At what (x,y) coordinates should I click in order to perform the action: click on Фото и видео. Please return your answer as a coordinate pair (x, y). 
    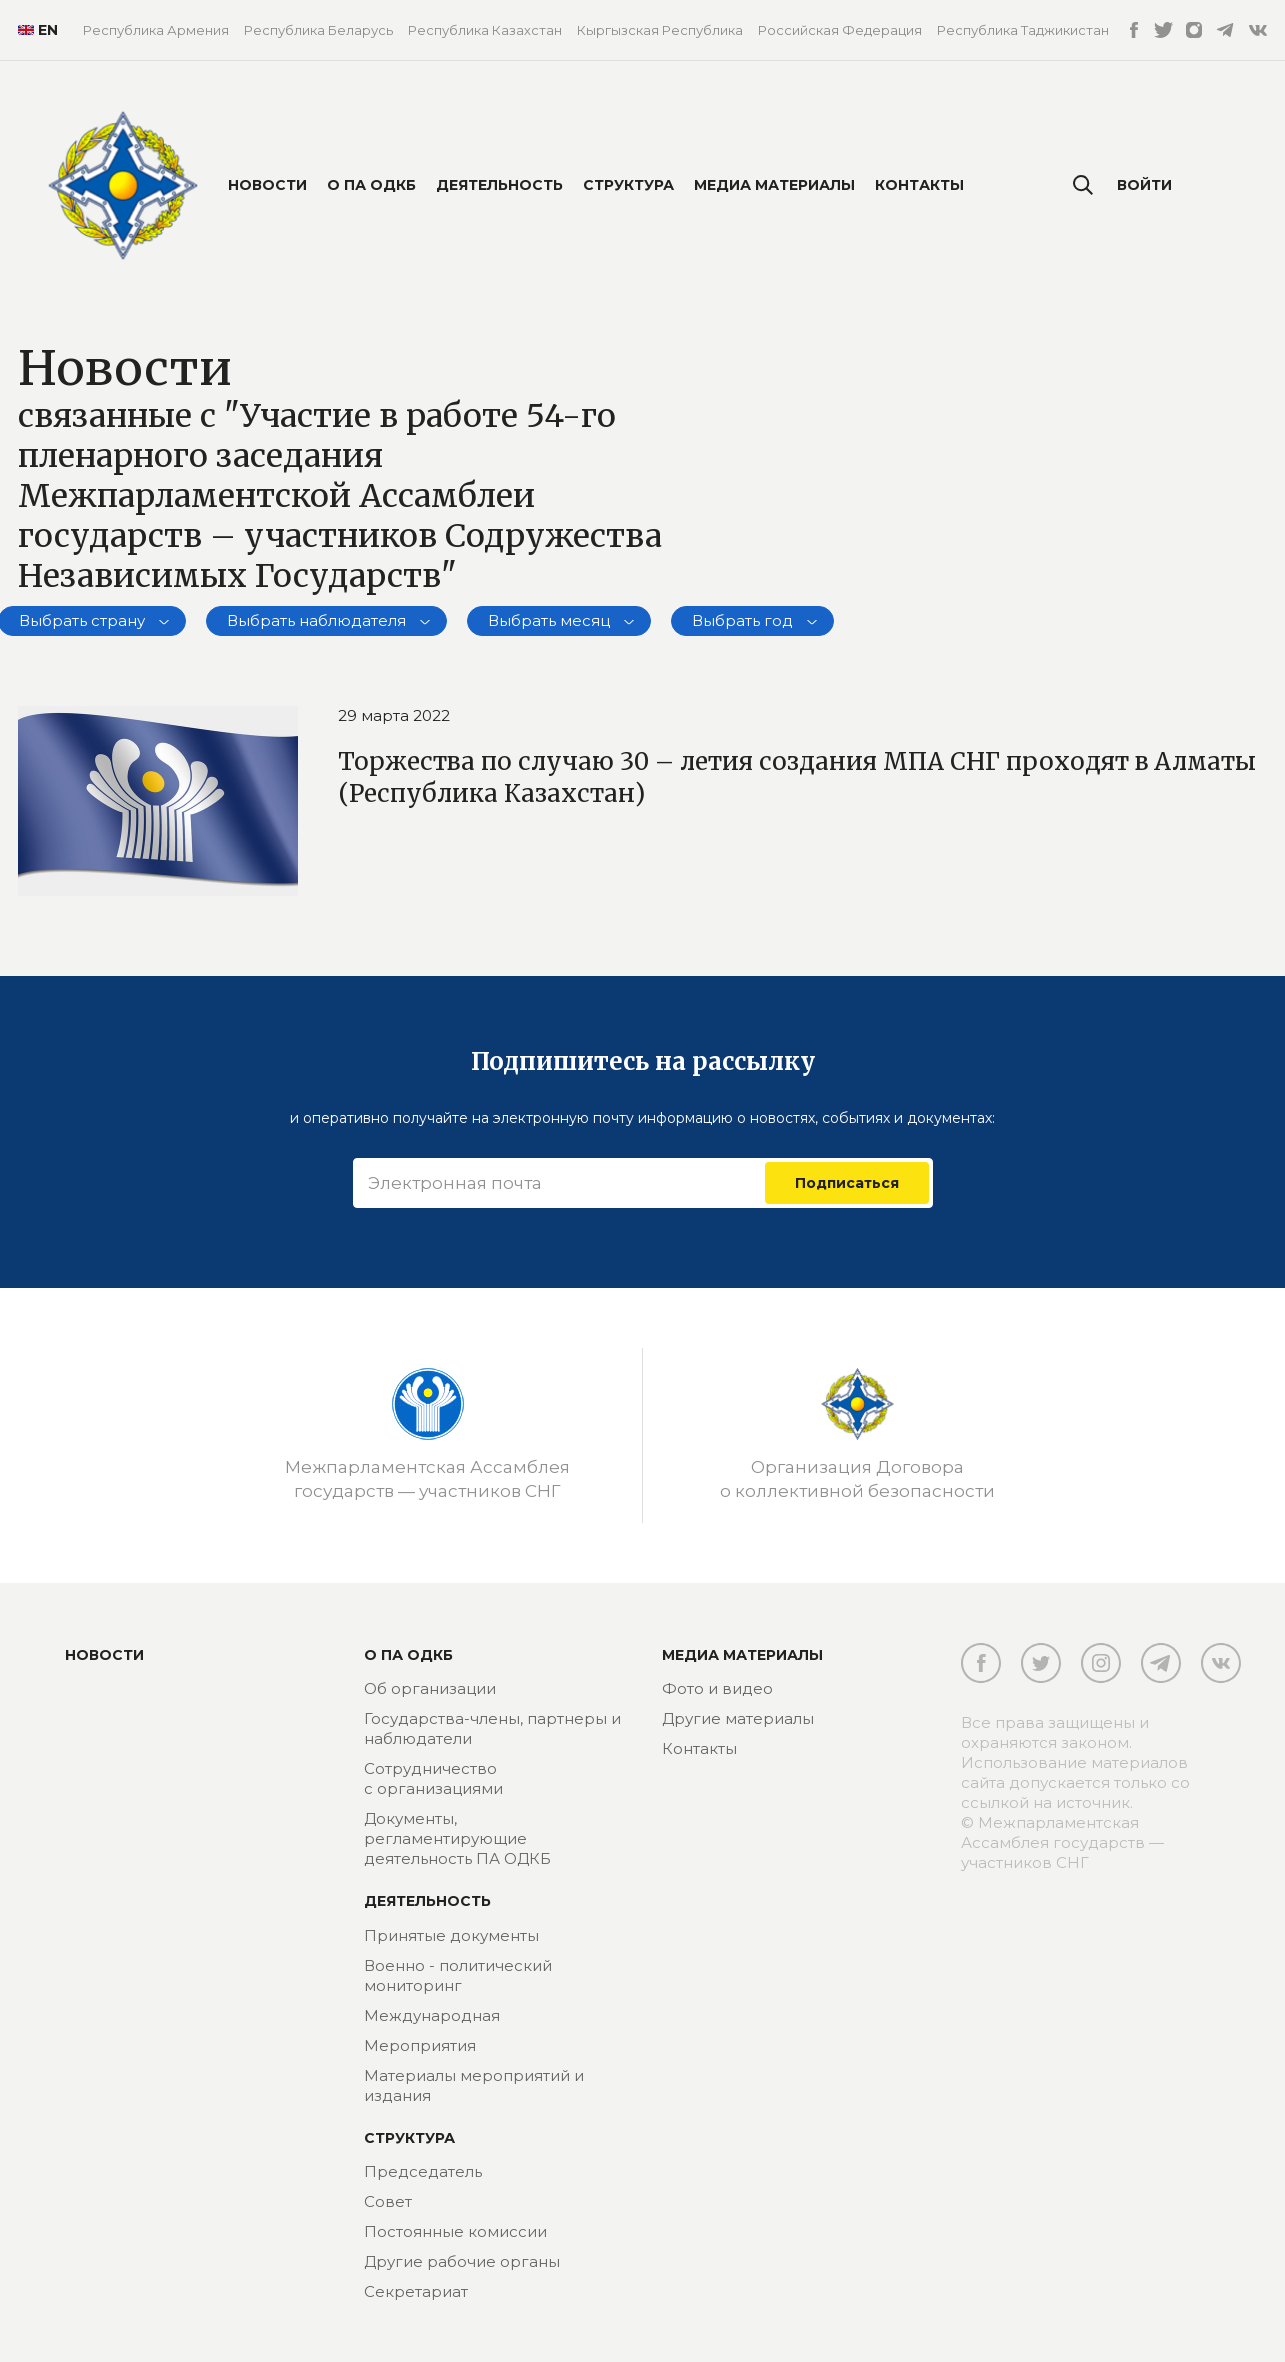
    Looking at the image, I should click on (717, 1688).